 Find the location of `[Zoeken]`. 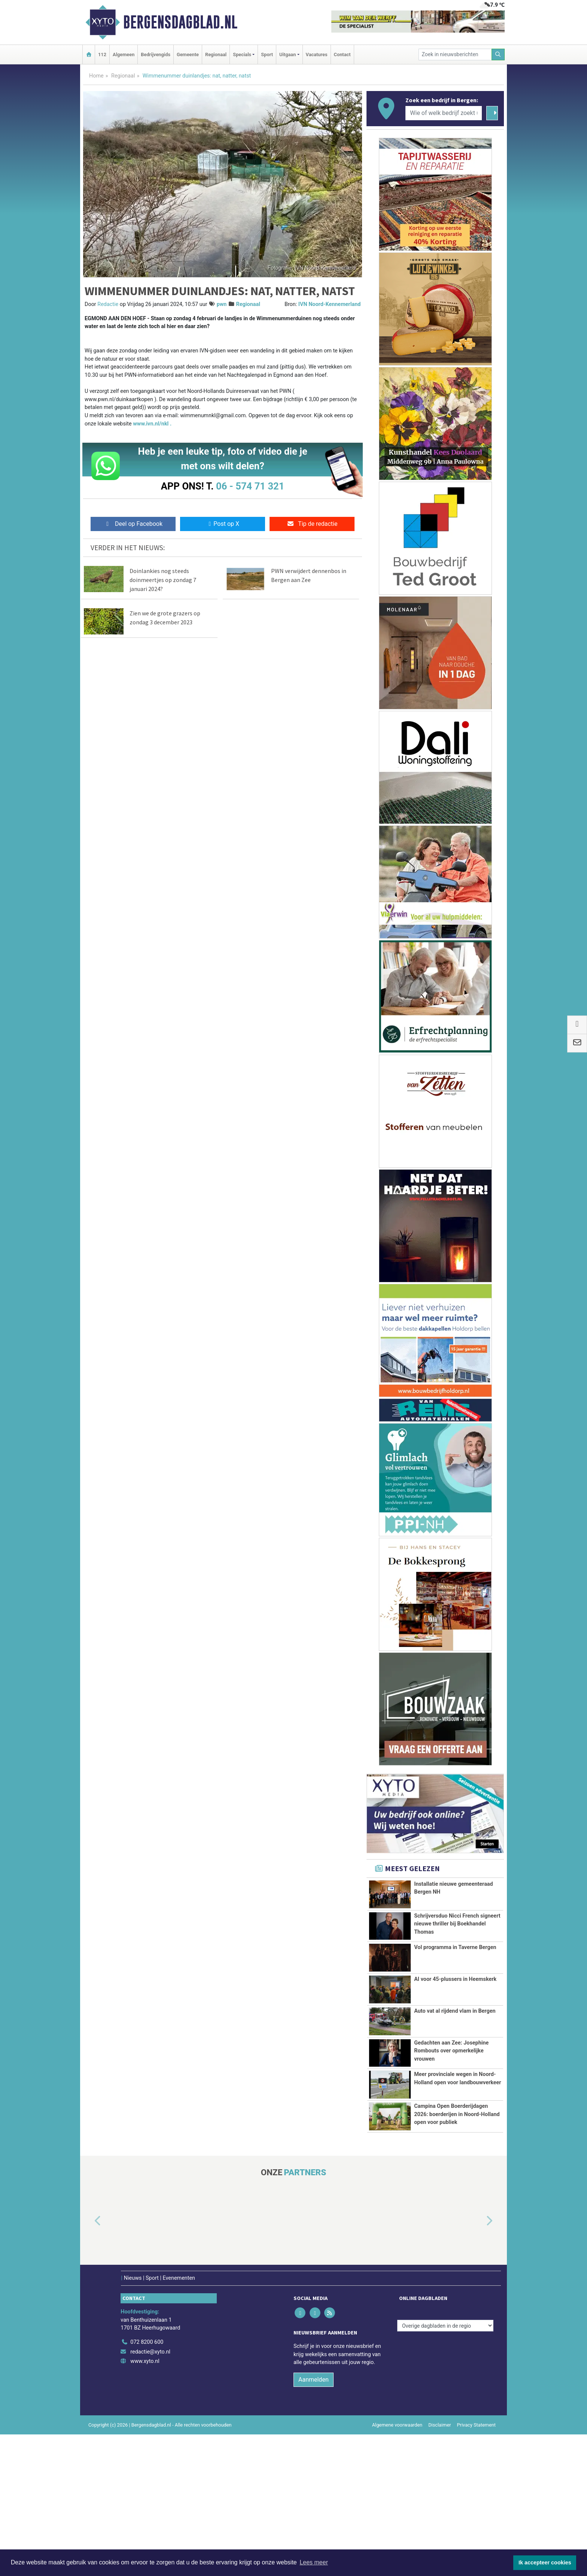

[Zoeken] is located at coordinates (498, 54).